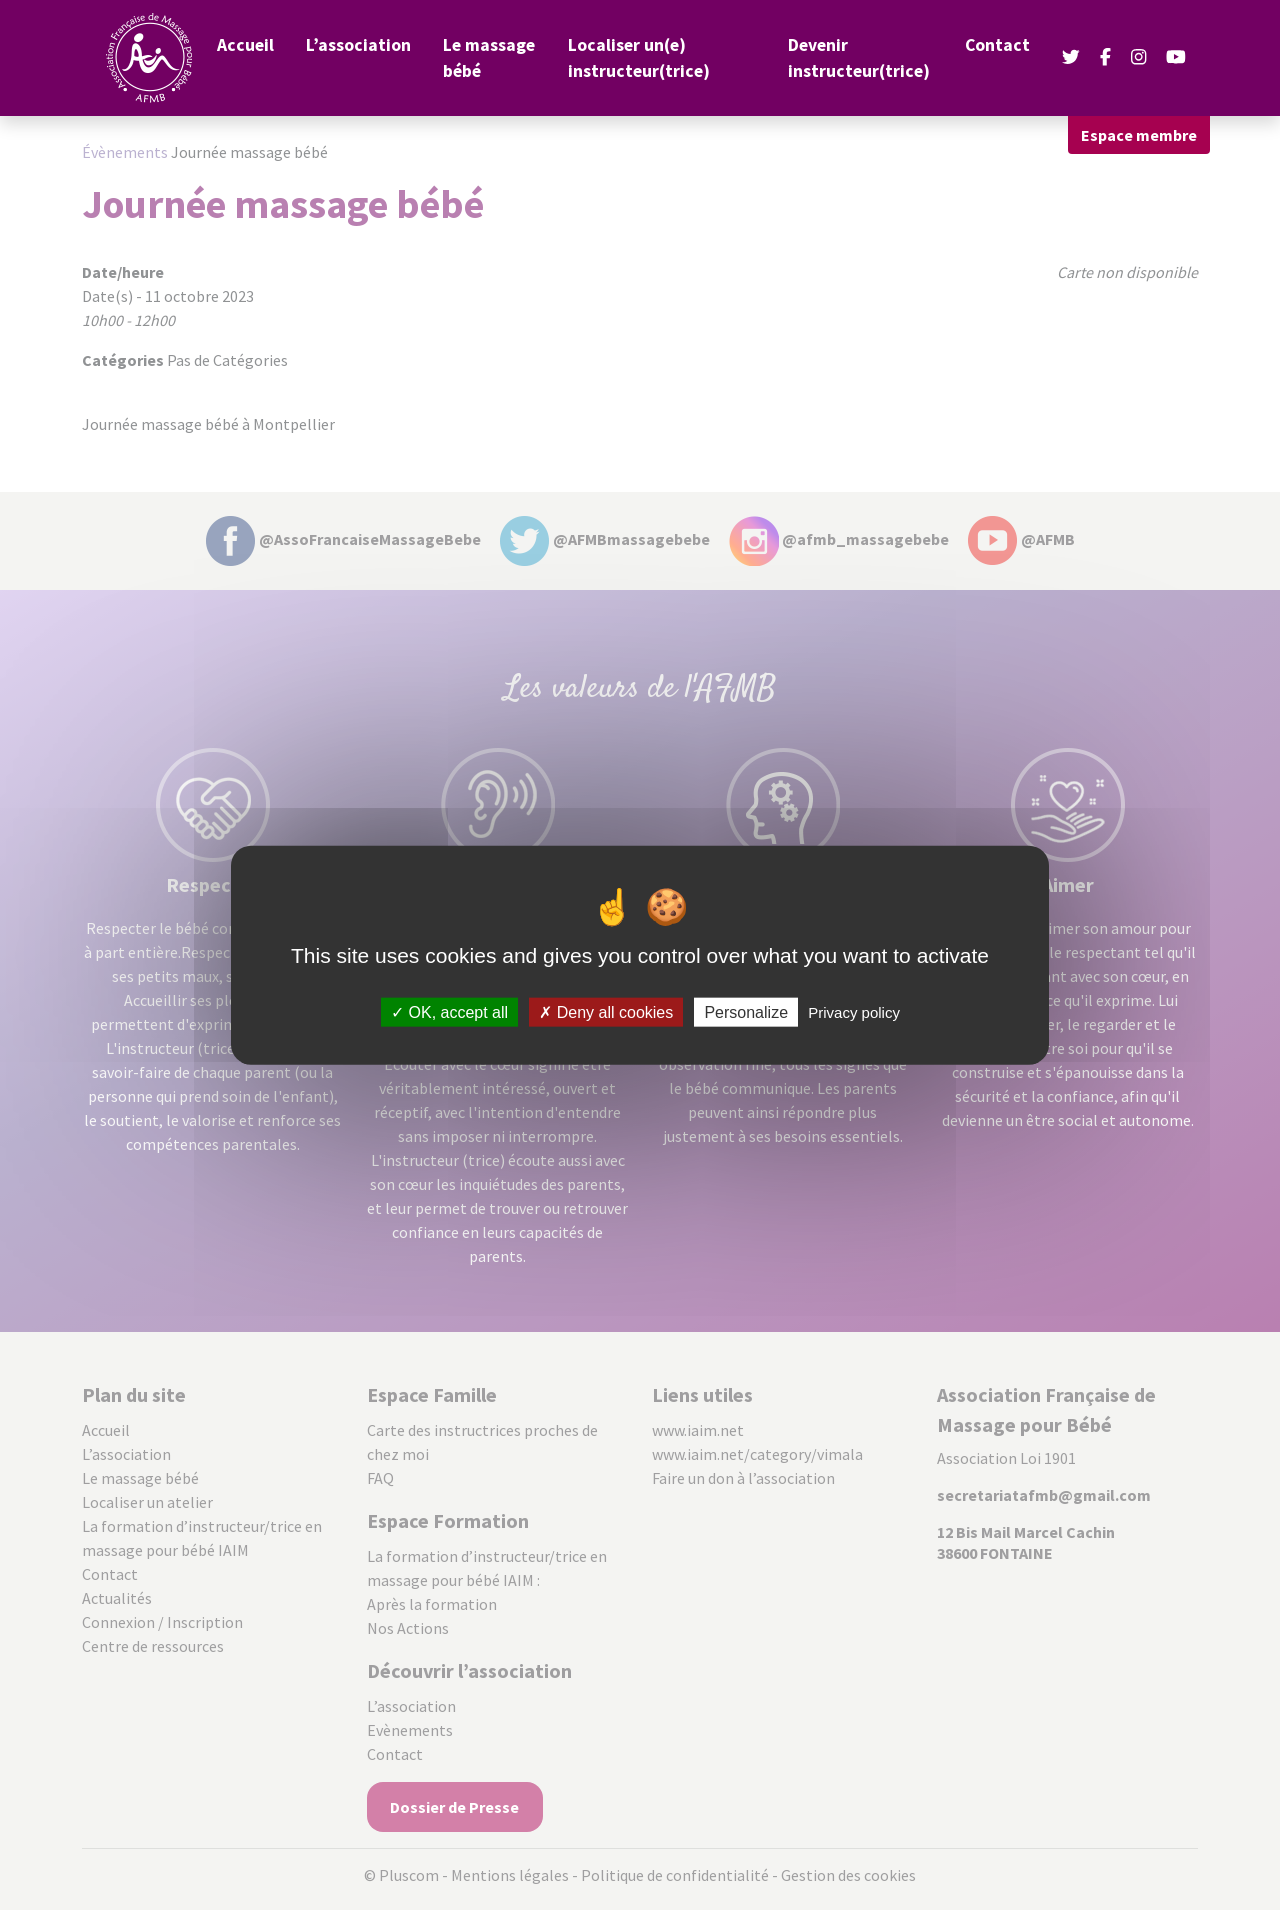  Describe the element at coordinates (449, 1011) in the screenshot. I see `OK, accept all` at that location.